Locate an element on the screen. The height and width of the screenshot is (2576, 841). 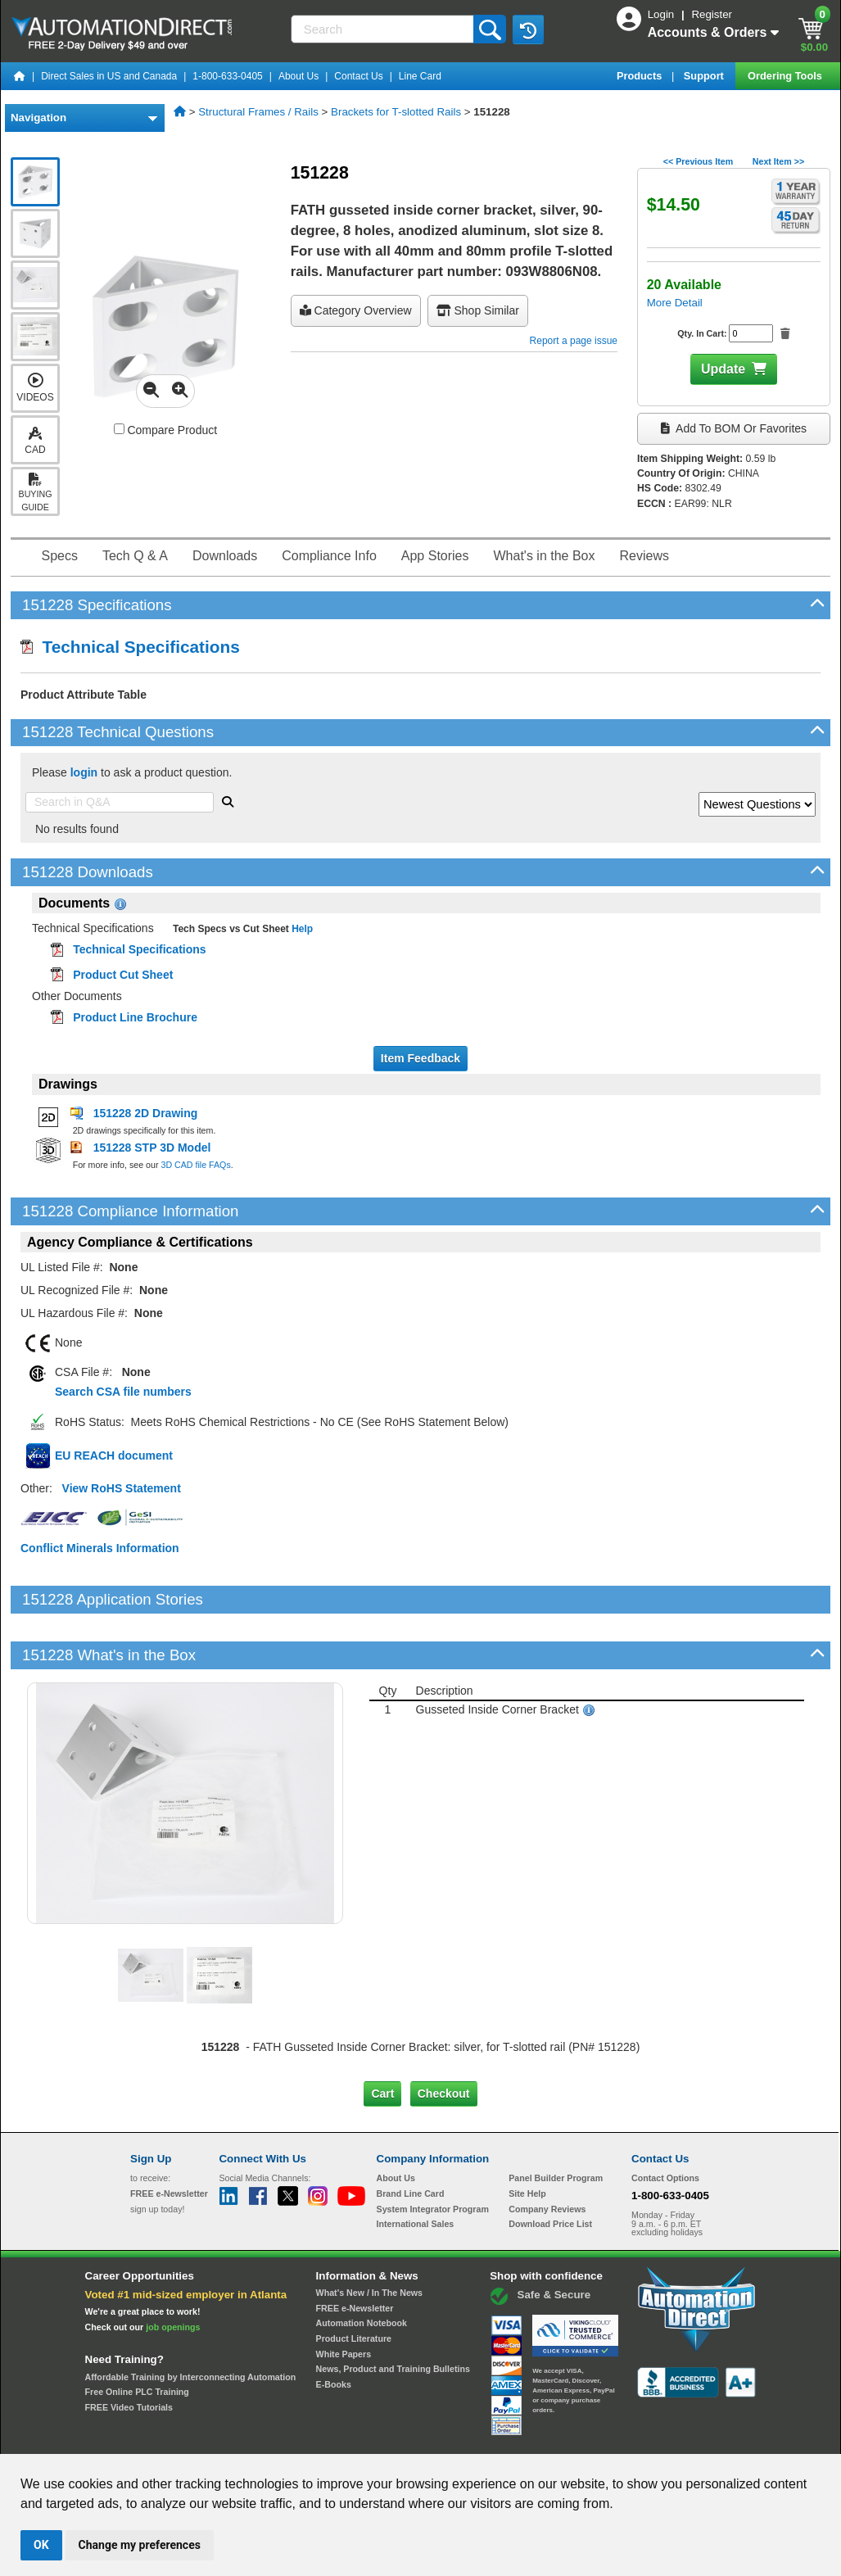
What's New / In The News is located at coordinates (369, 2237).